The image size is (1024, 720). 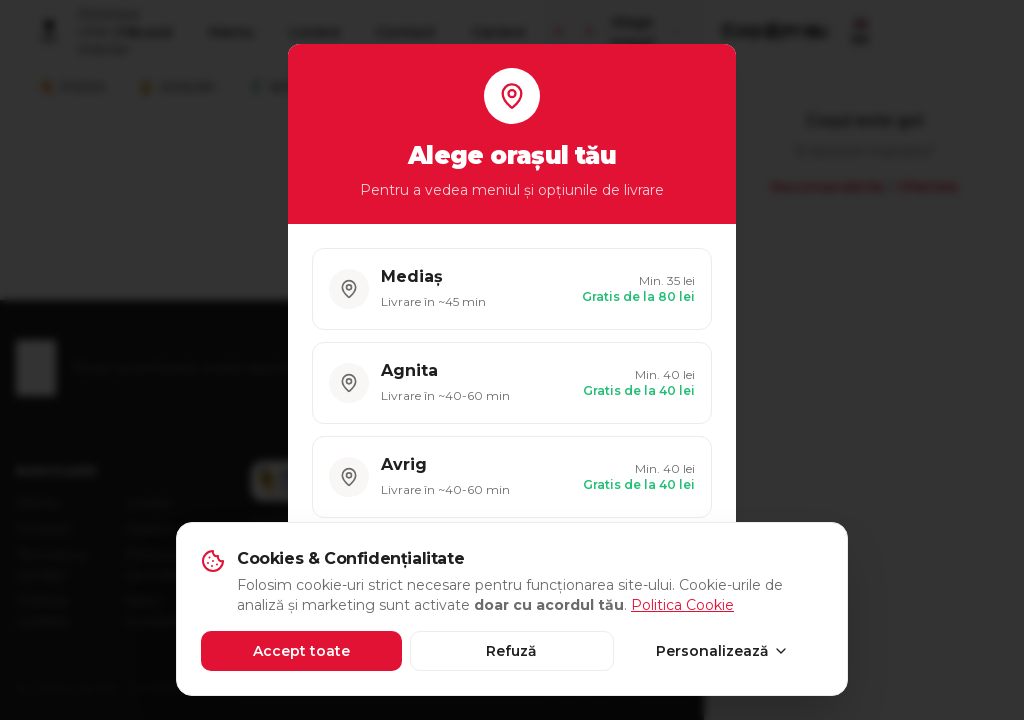 I want to click on Personalizează, so click(x=722, y=651).